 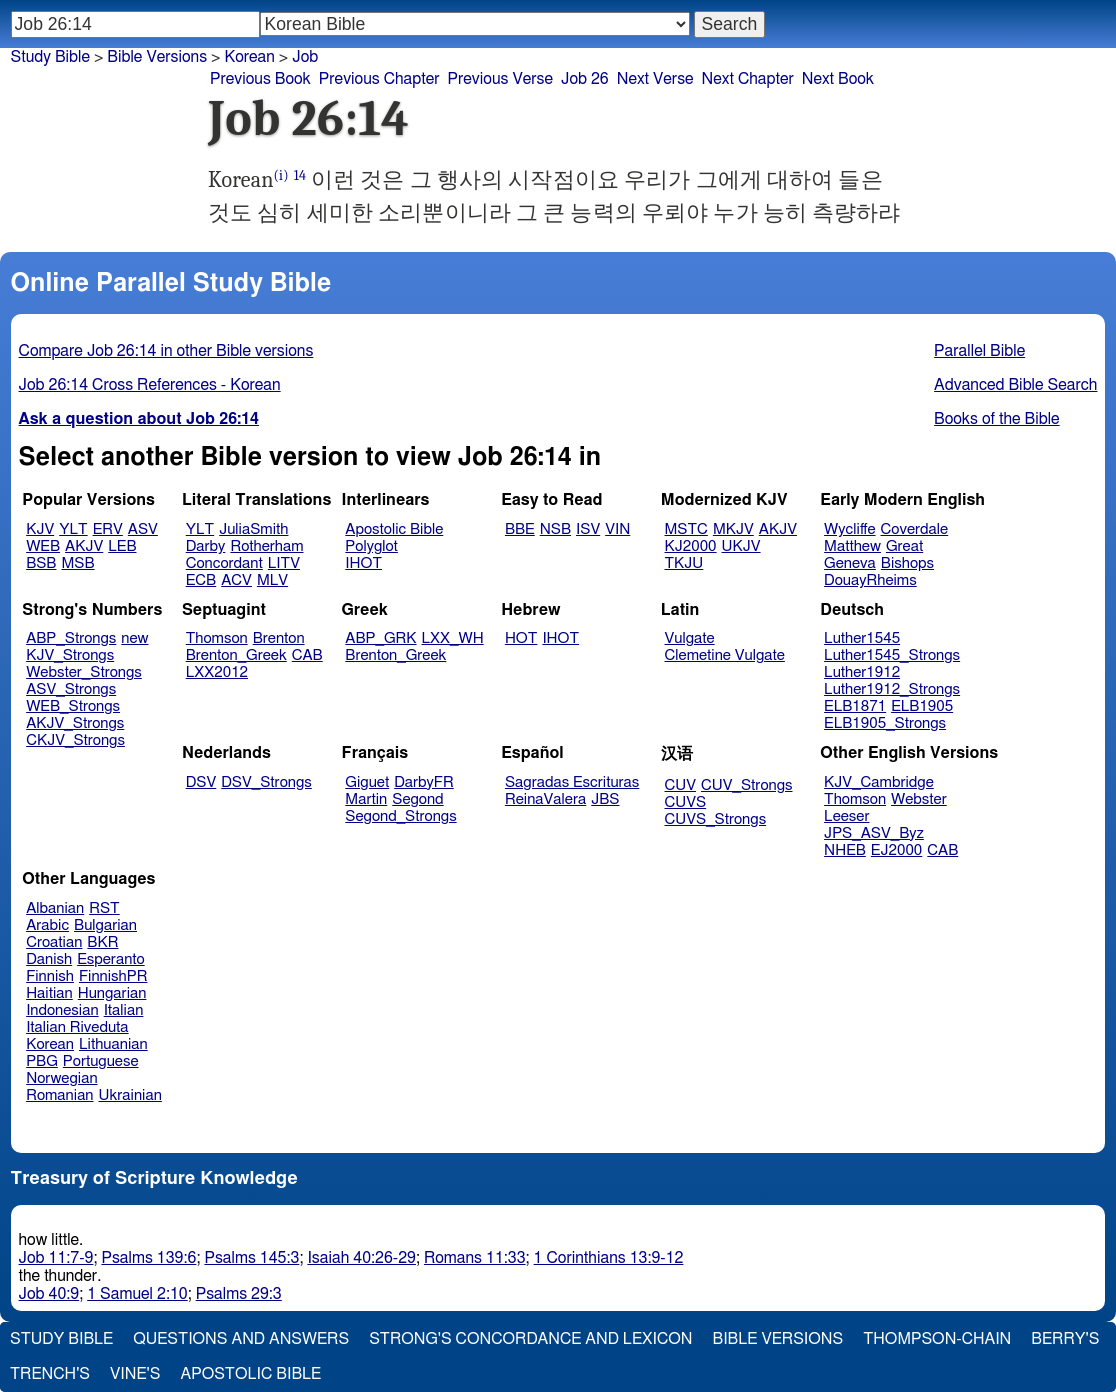 I want to click on ECB, so click(x=201, y=580).